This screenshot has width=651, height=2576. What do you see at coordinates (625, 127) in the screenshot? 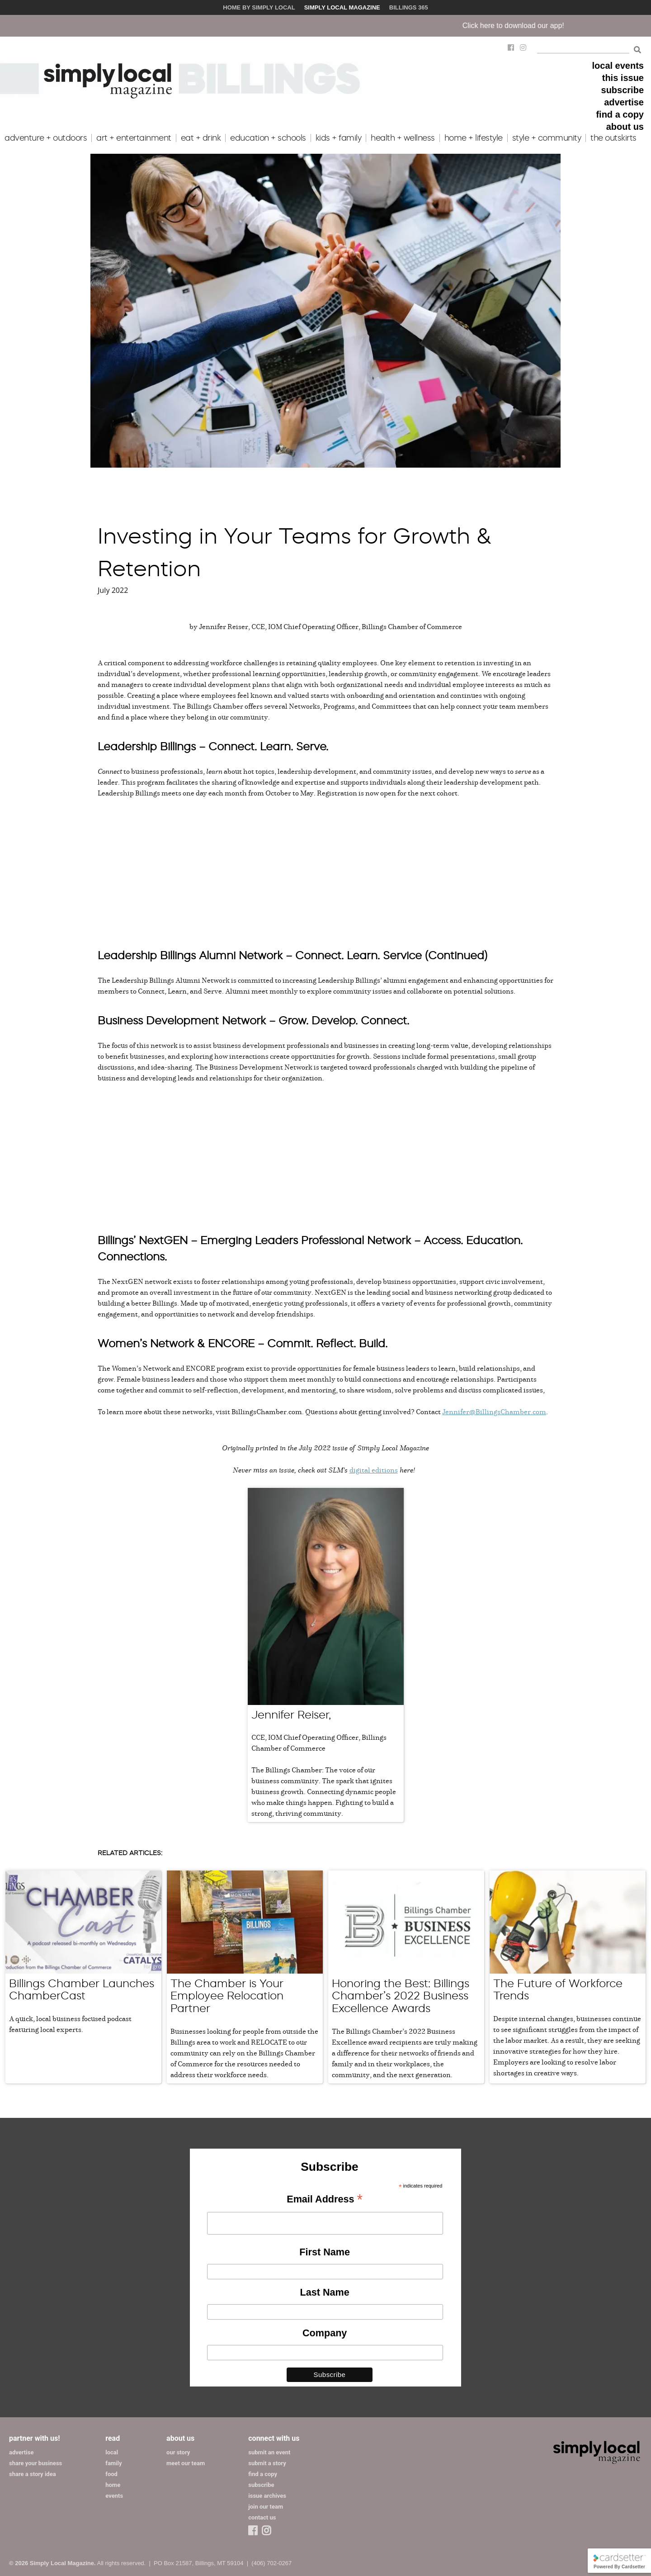
I see `about us` at bounding box center [625, 127].